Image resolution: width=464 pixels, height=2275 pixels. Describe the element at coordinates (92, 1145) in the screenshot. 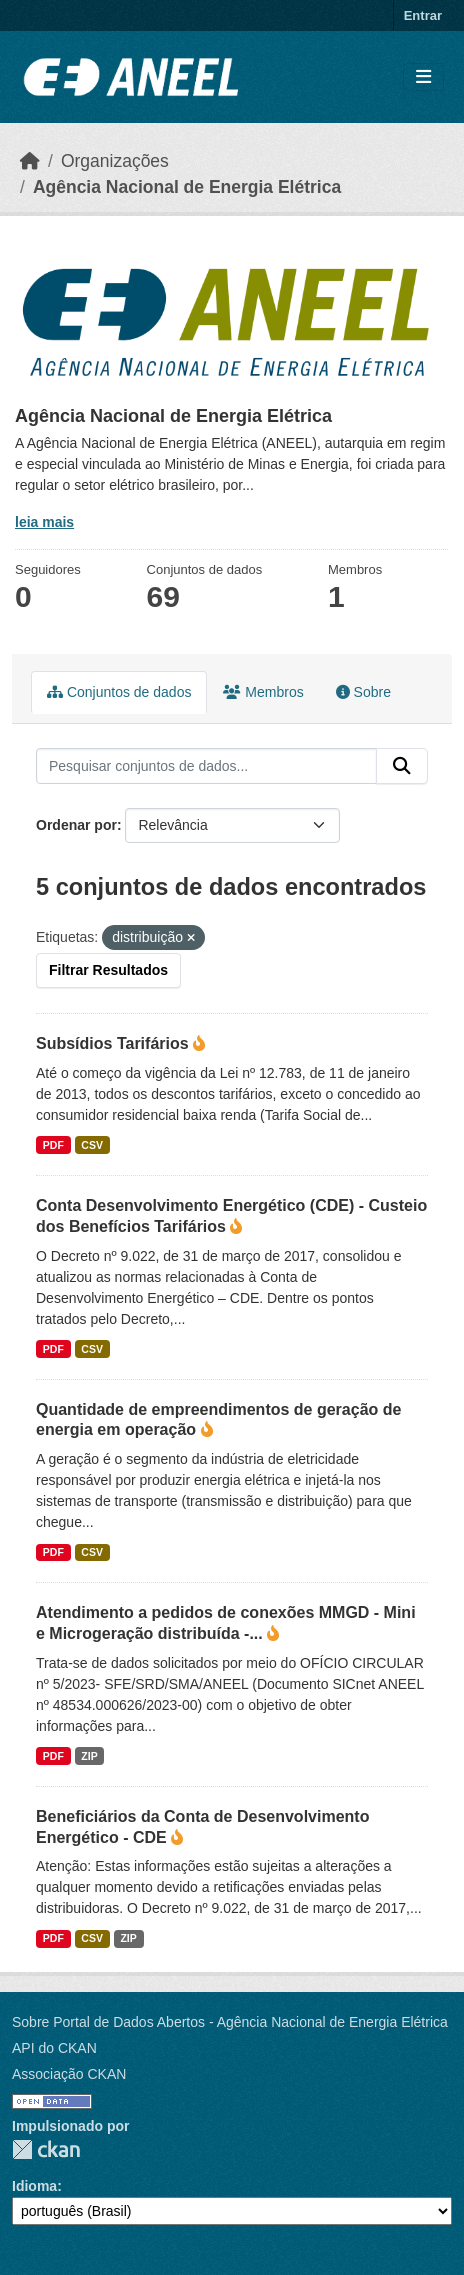

I see `CSV` at that location.